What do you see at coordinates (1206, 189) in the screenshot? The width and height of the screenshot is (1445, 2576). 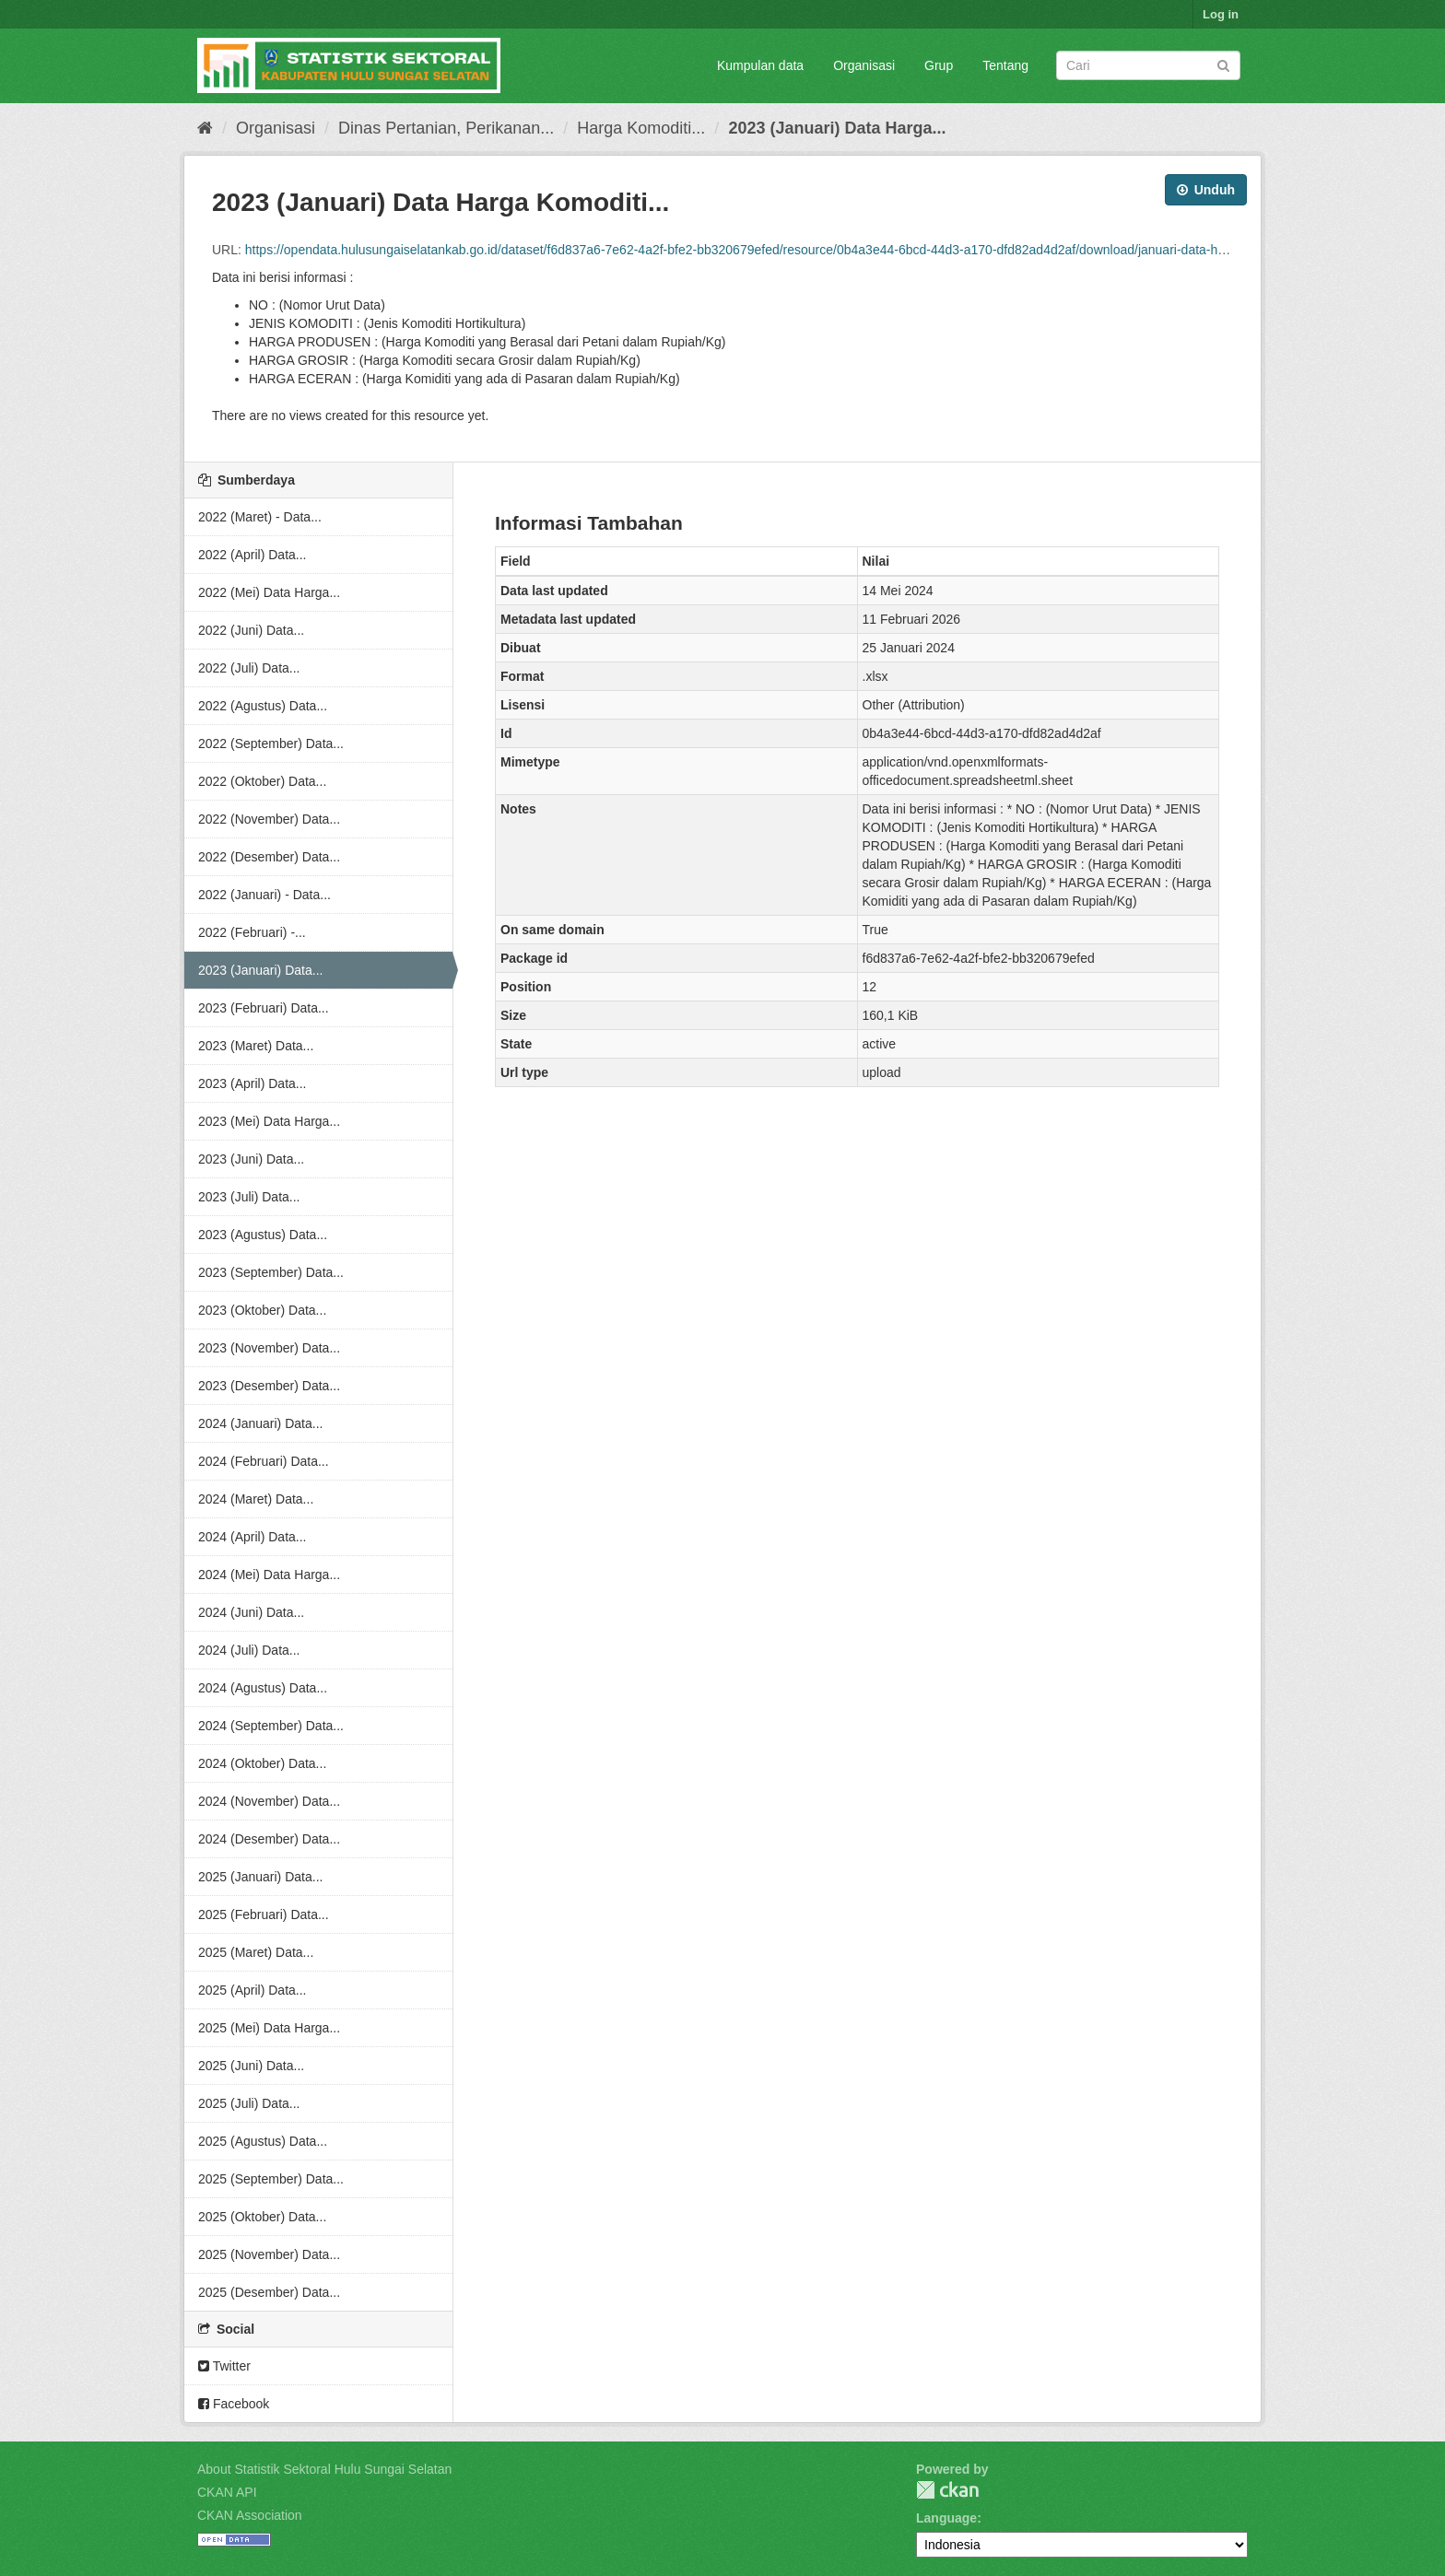 I see `Unduh` at bounding box center [1206, 189].